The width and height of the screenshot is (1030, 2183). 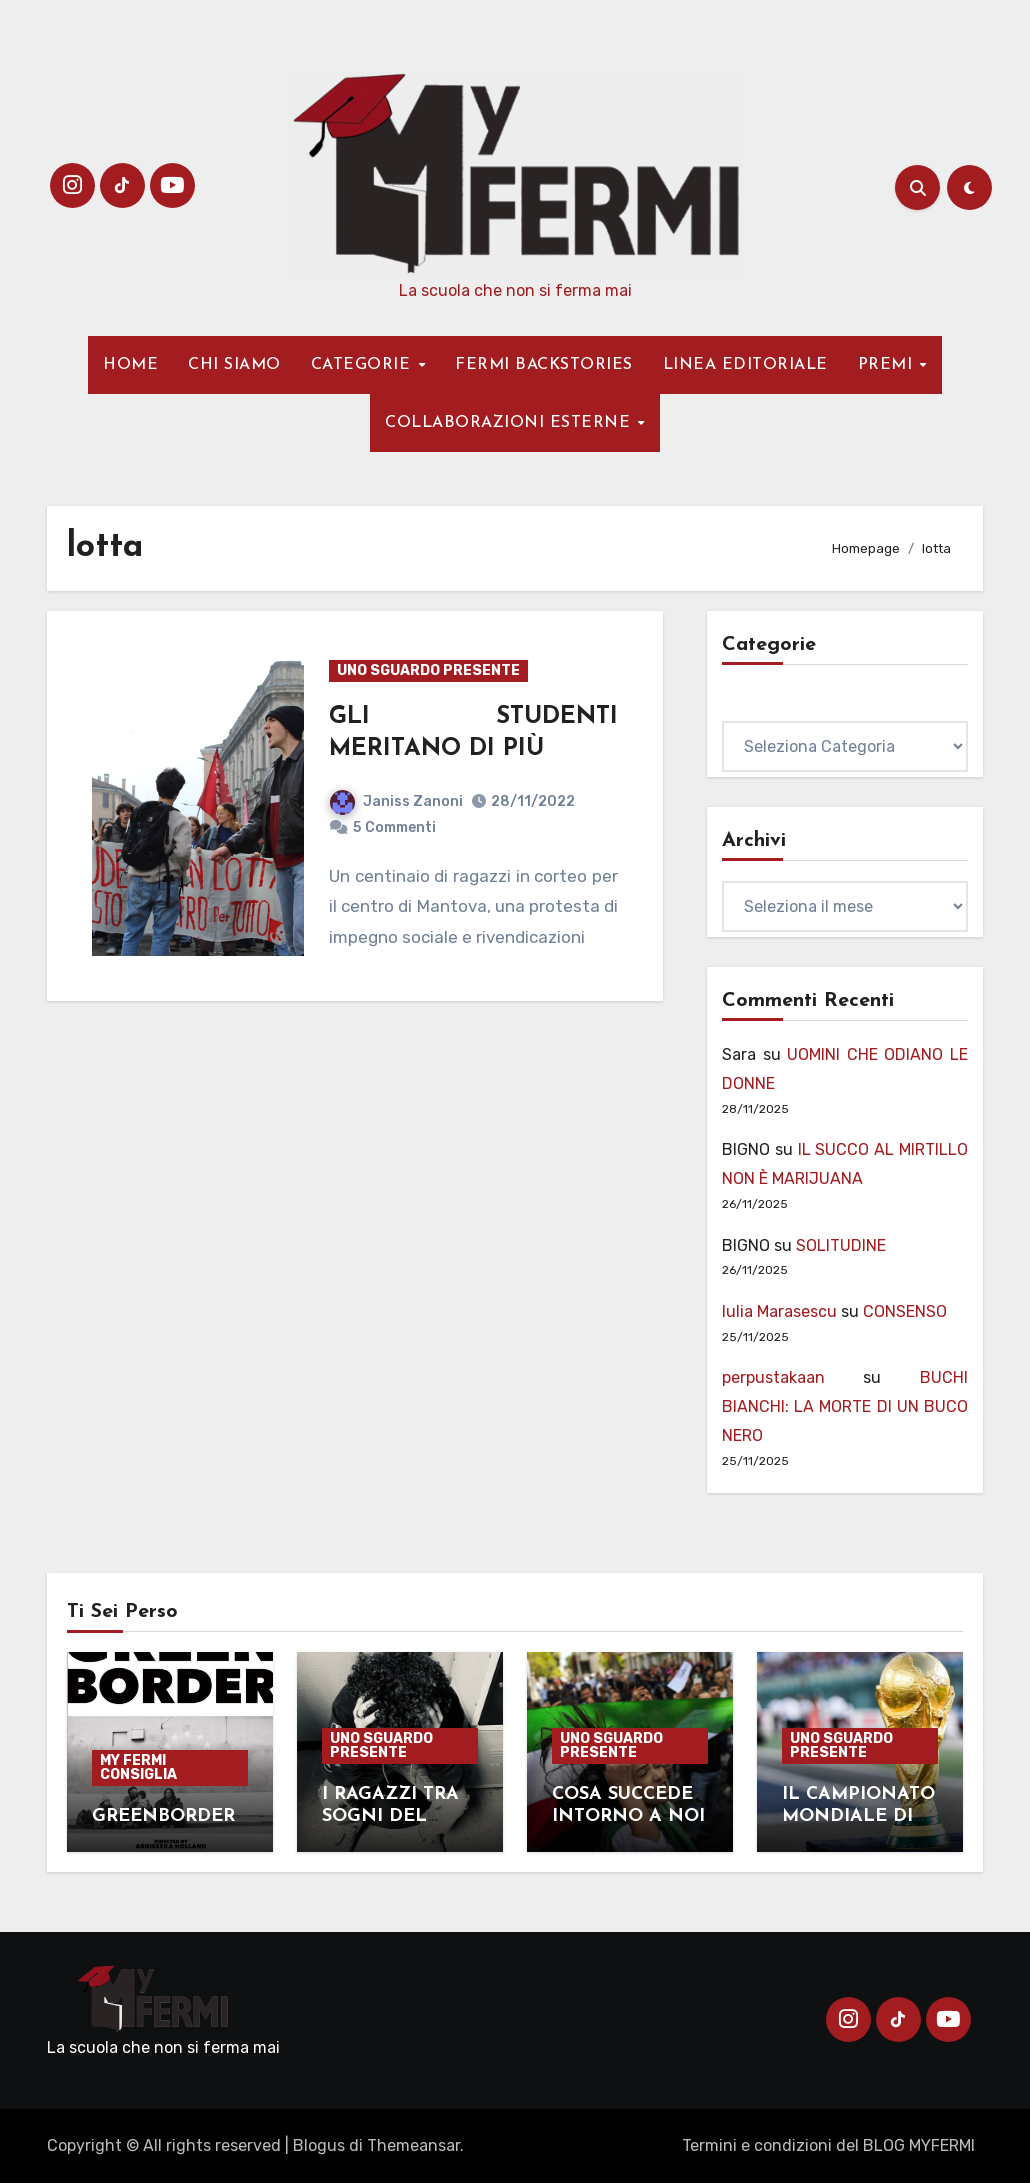 I want to click on CONSENSO, so click(x=905, y=1311).